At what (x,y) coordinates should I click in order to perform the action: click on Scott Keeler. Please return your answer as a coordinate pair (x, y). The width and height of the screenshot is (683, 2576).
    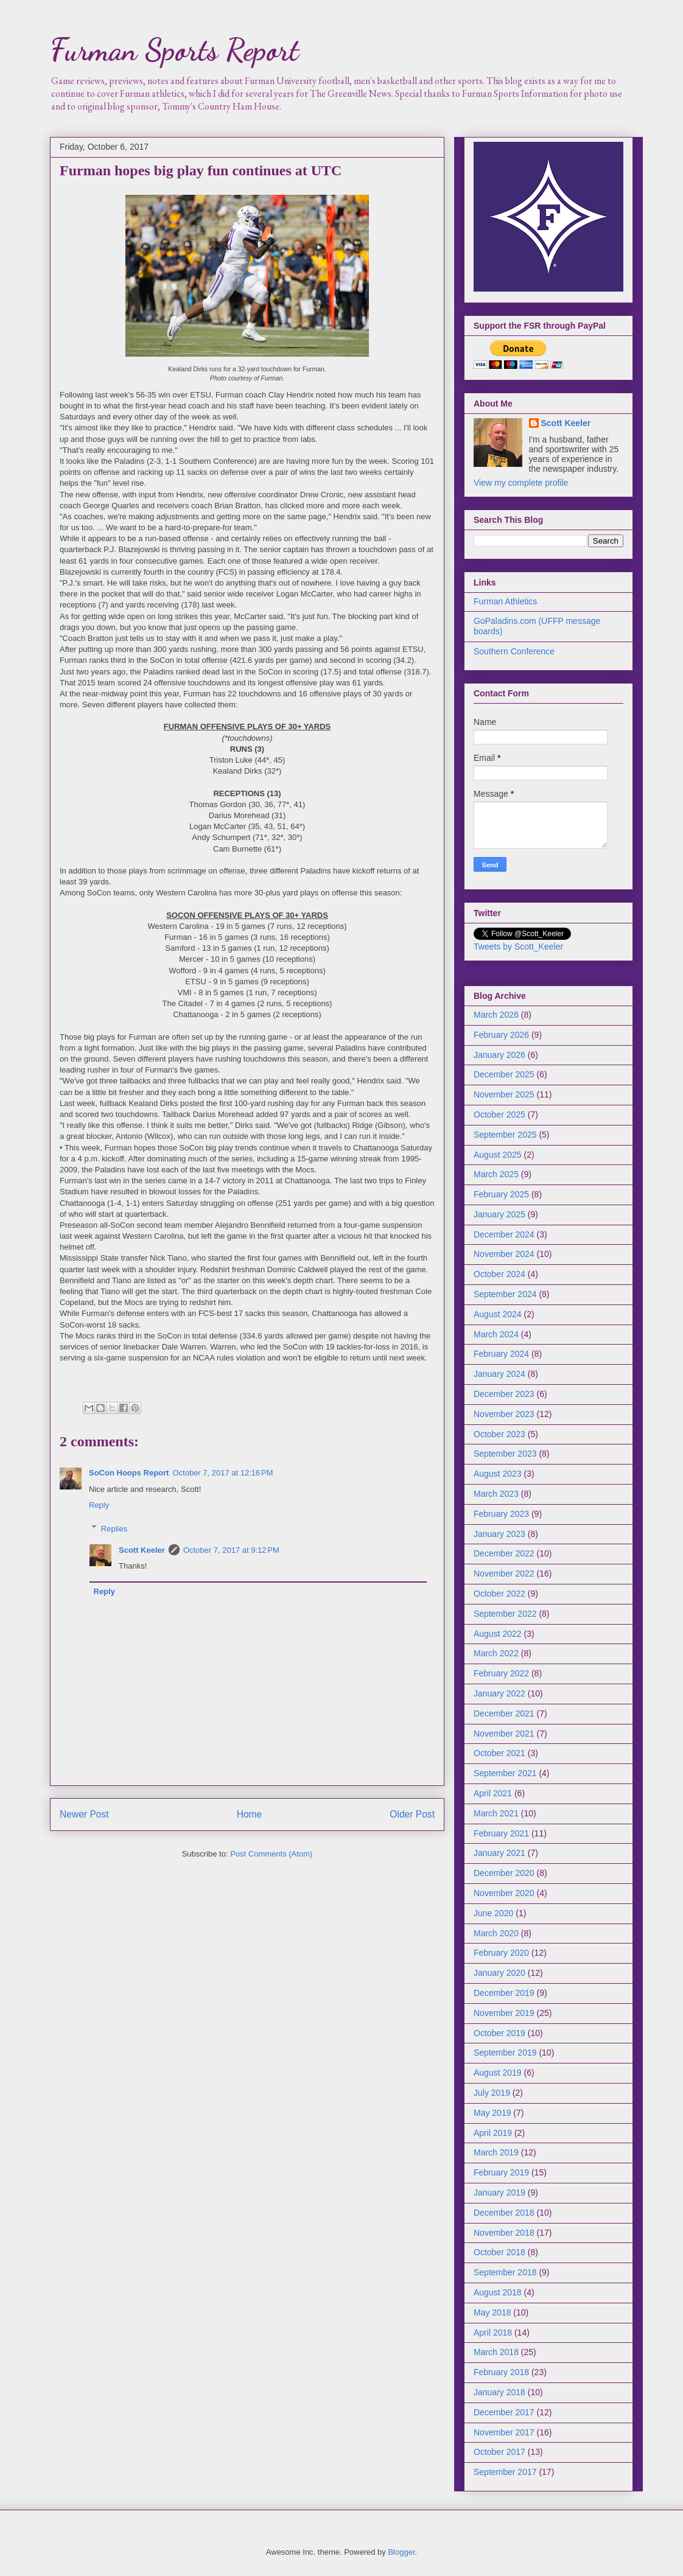
    Looking at the image, I should click on (142, 1550).